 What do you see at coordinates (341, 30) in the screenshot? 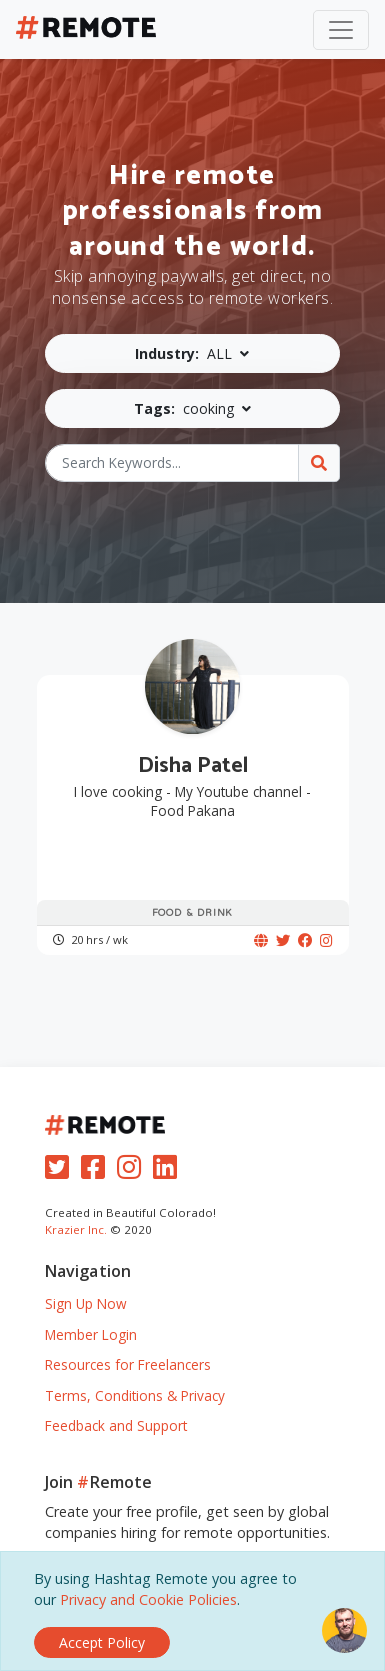
I see `[Toggle navigation]` at bounding box center [341, 30].